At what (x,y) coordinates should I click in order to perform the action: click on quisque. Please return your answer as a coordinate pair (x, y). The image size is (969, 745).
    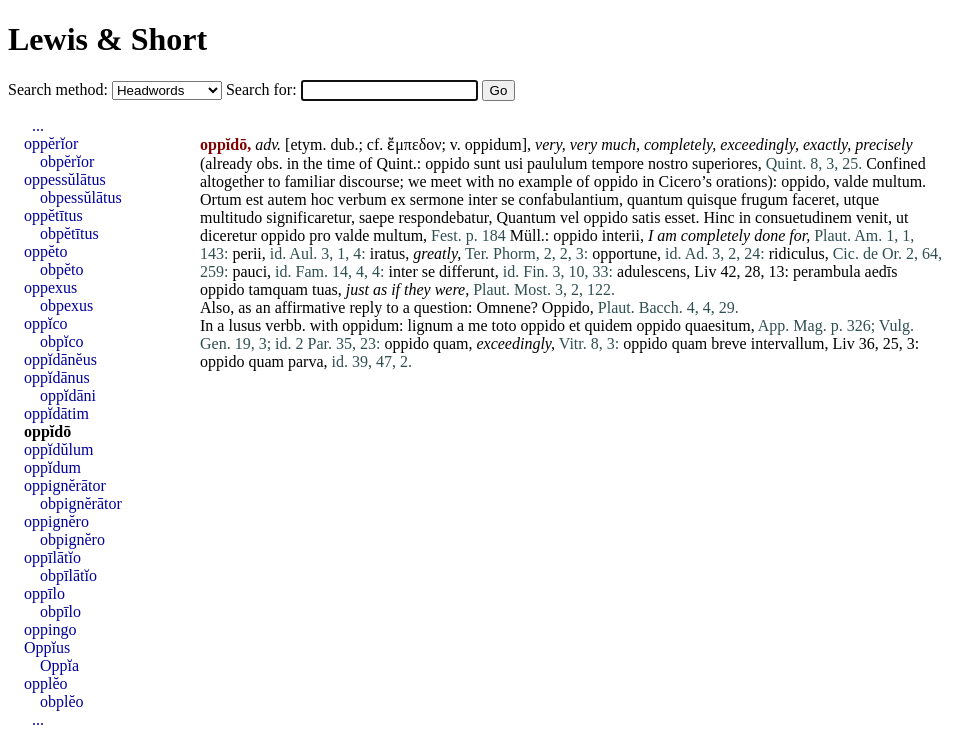
    Looking at the image, I should click on (712, 199).